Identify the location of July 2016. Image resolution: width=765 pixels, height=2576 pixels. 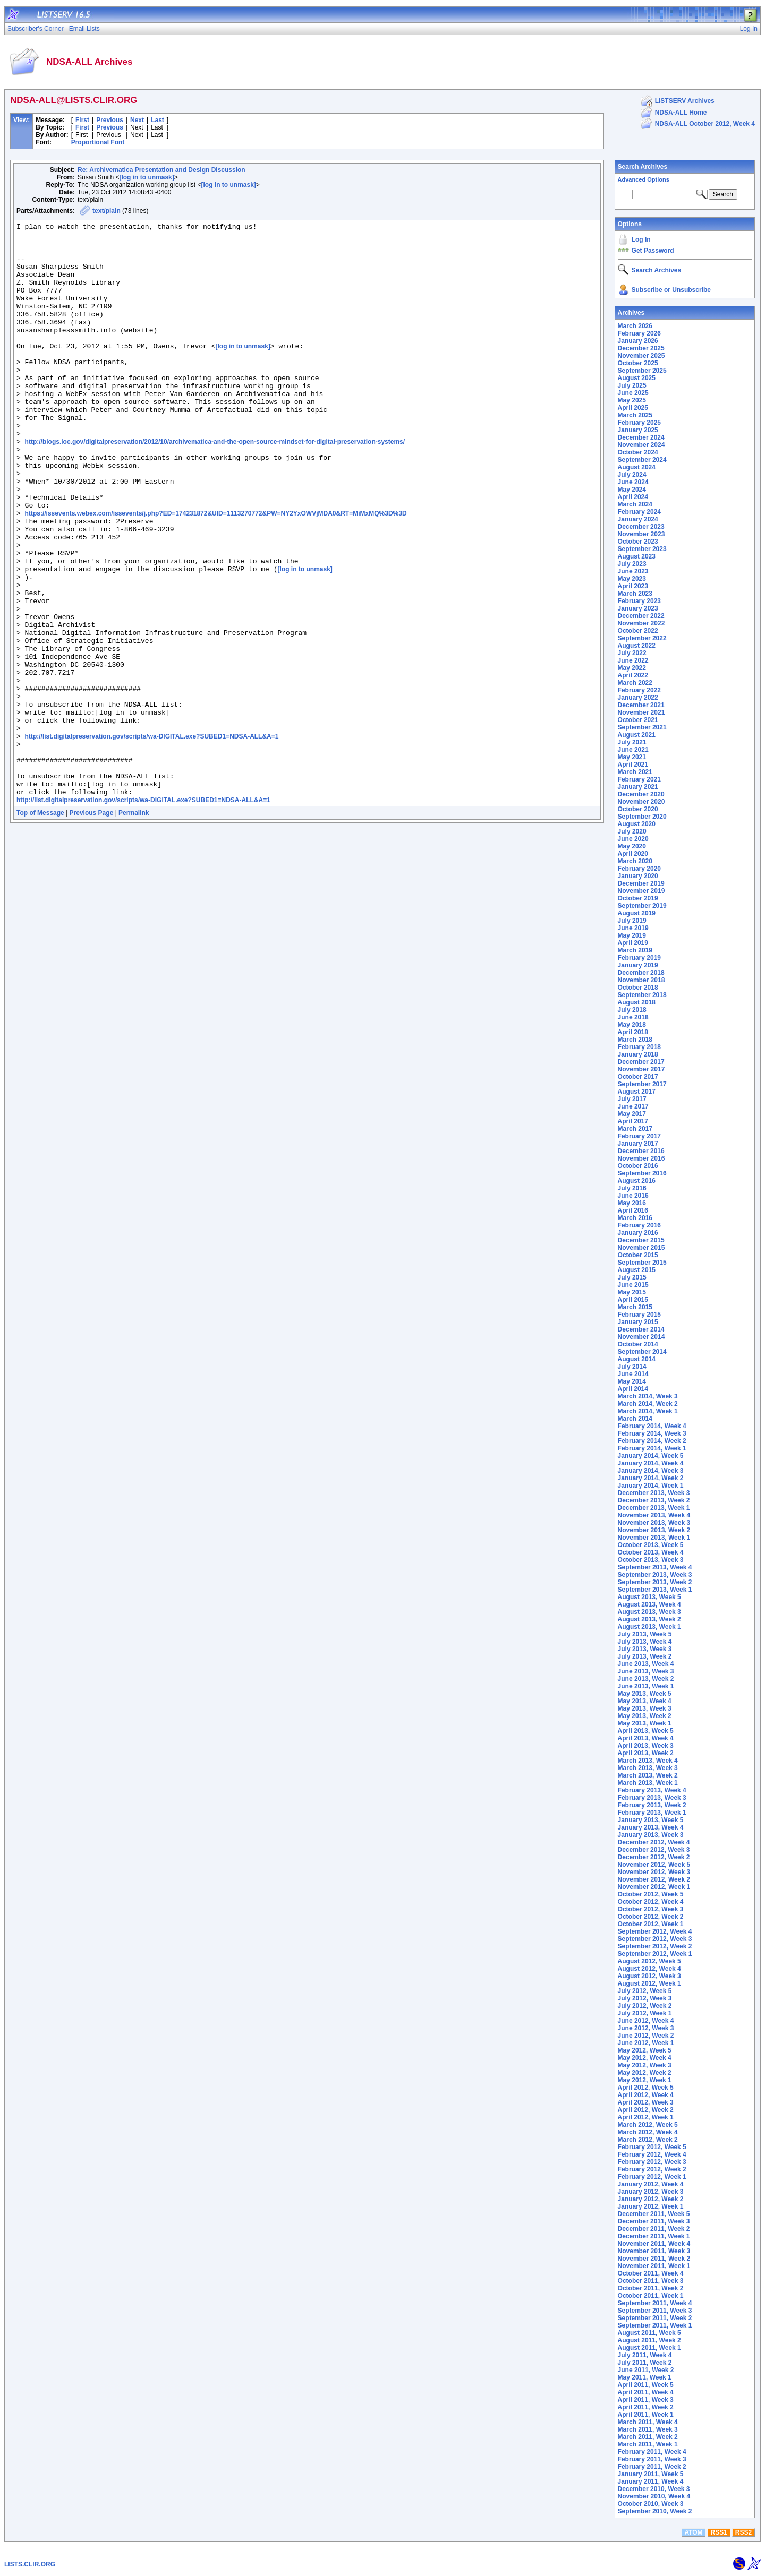
(632, 1188).